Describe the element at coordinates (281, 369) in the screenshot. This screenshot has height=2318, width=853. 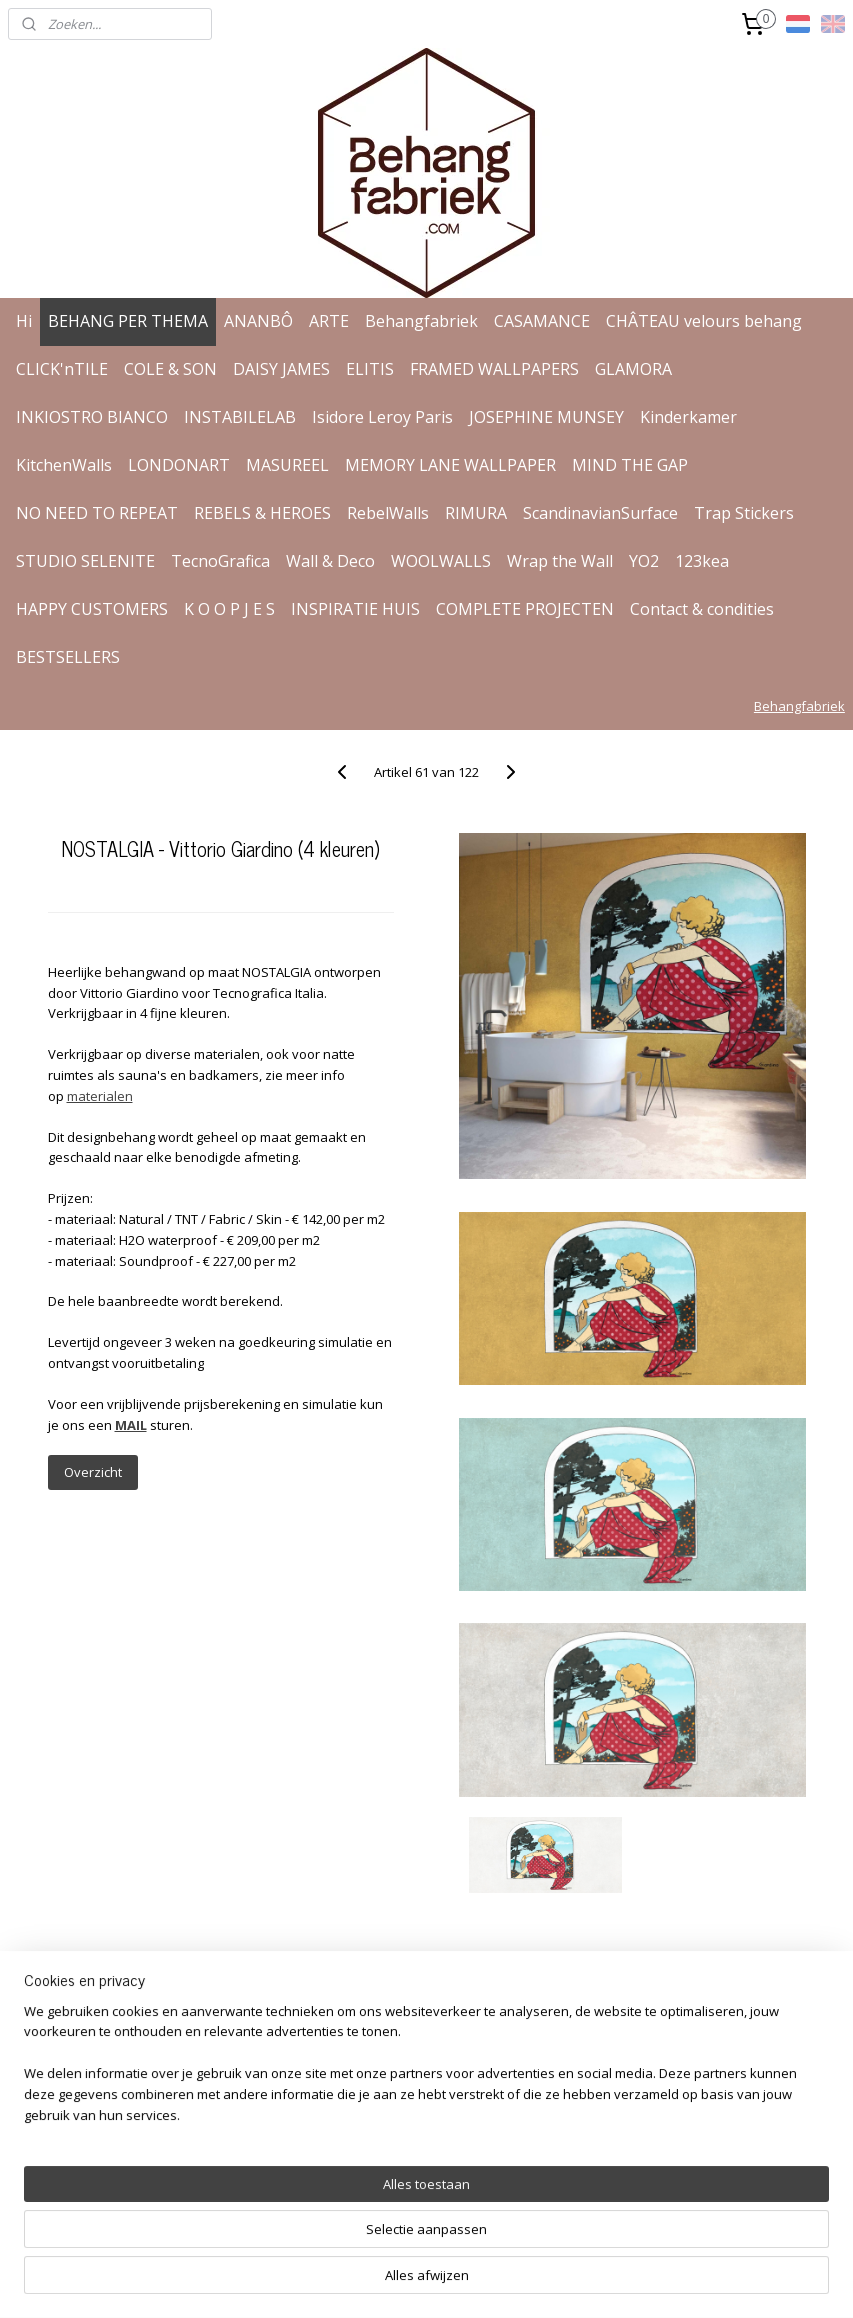
I see `DAISY JAMES` at that location.